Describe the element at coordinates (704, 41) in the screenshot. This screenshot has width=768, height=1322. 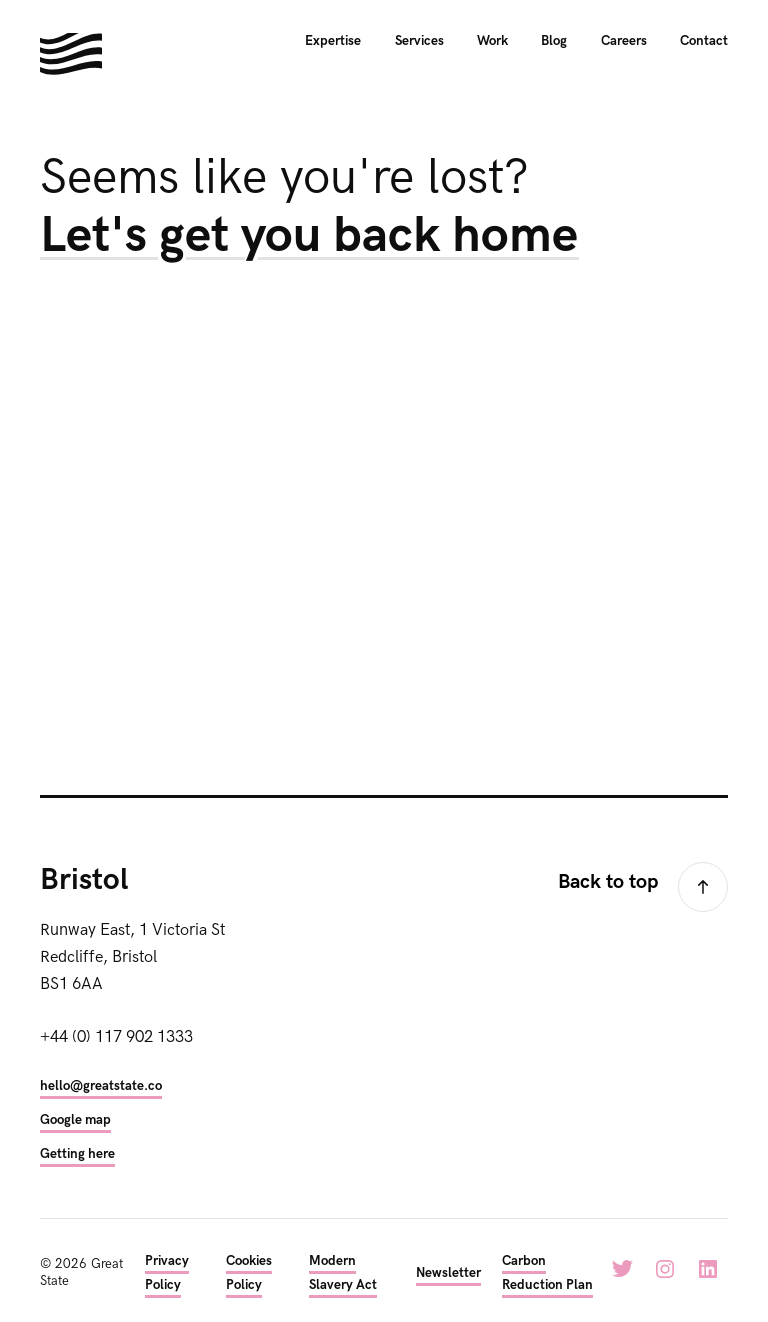
I see `Contact [menuitem]` at that location.